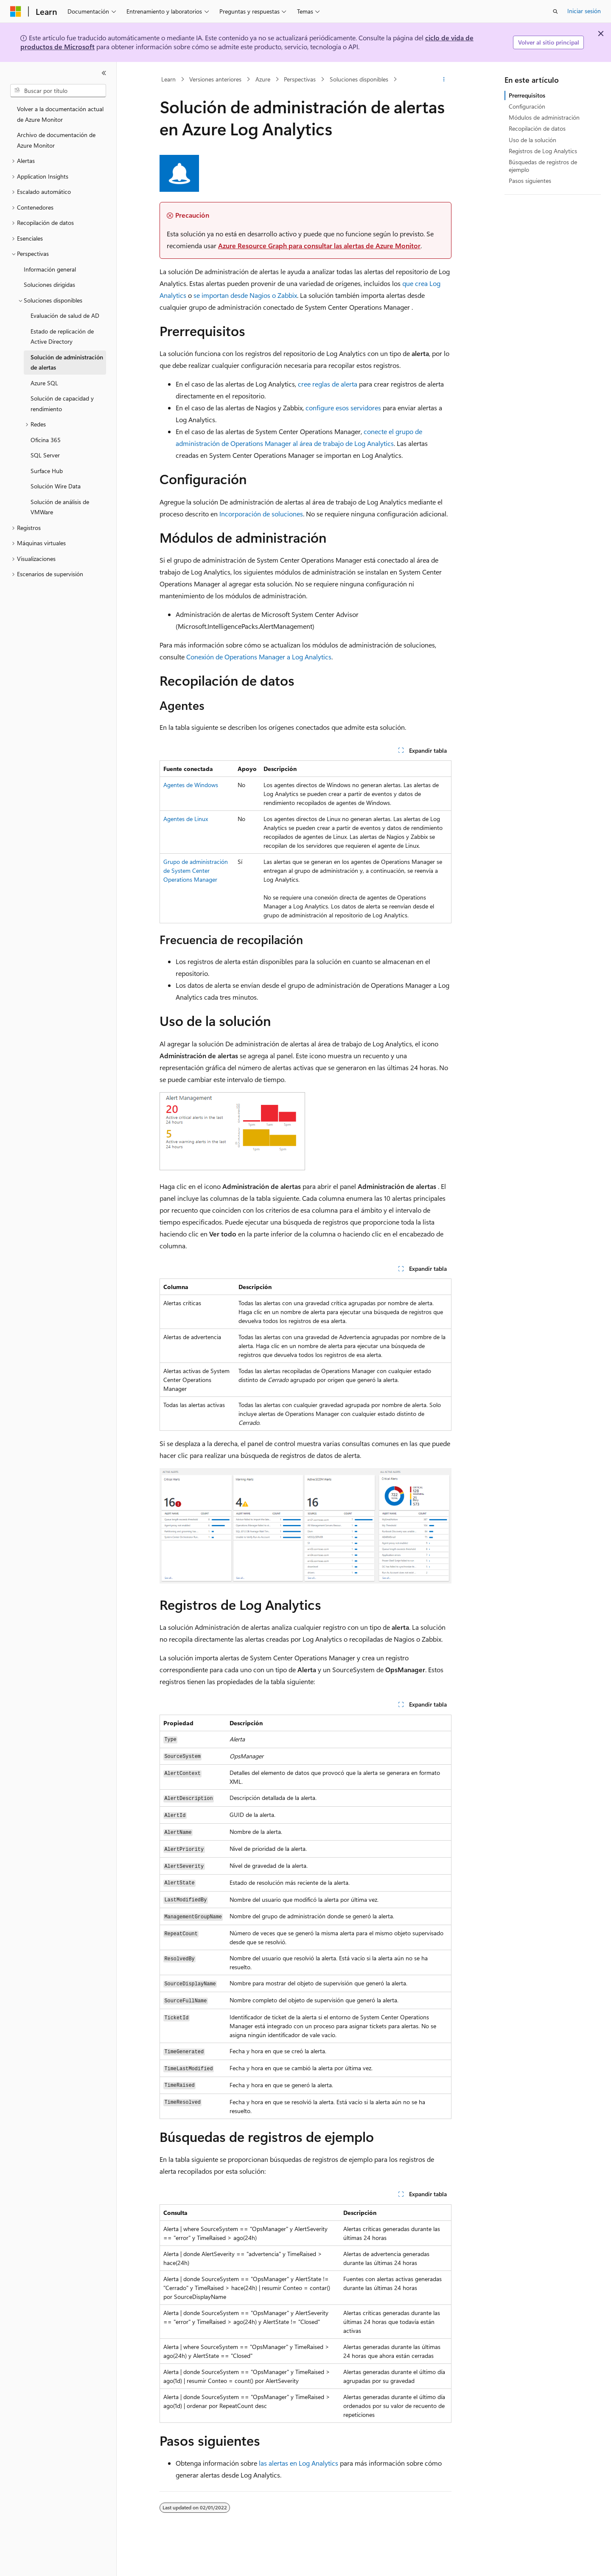 This screenshot has width=611, height=2576. Describe the element at coordinates (62, 403) in the screenshot. I see `Solución de capacidad y rendimiento [treeitem]` at that location.